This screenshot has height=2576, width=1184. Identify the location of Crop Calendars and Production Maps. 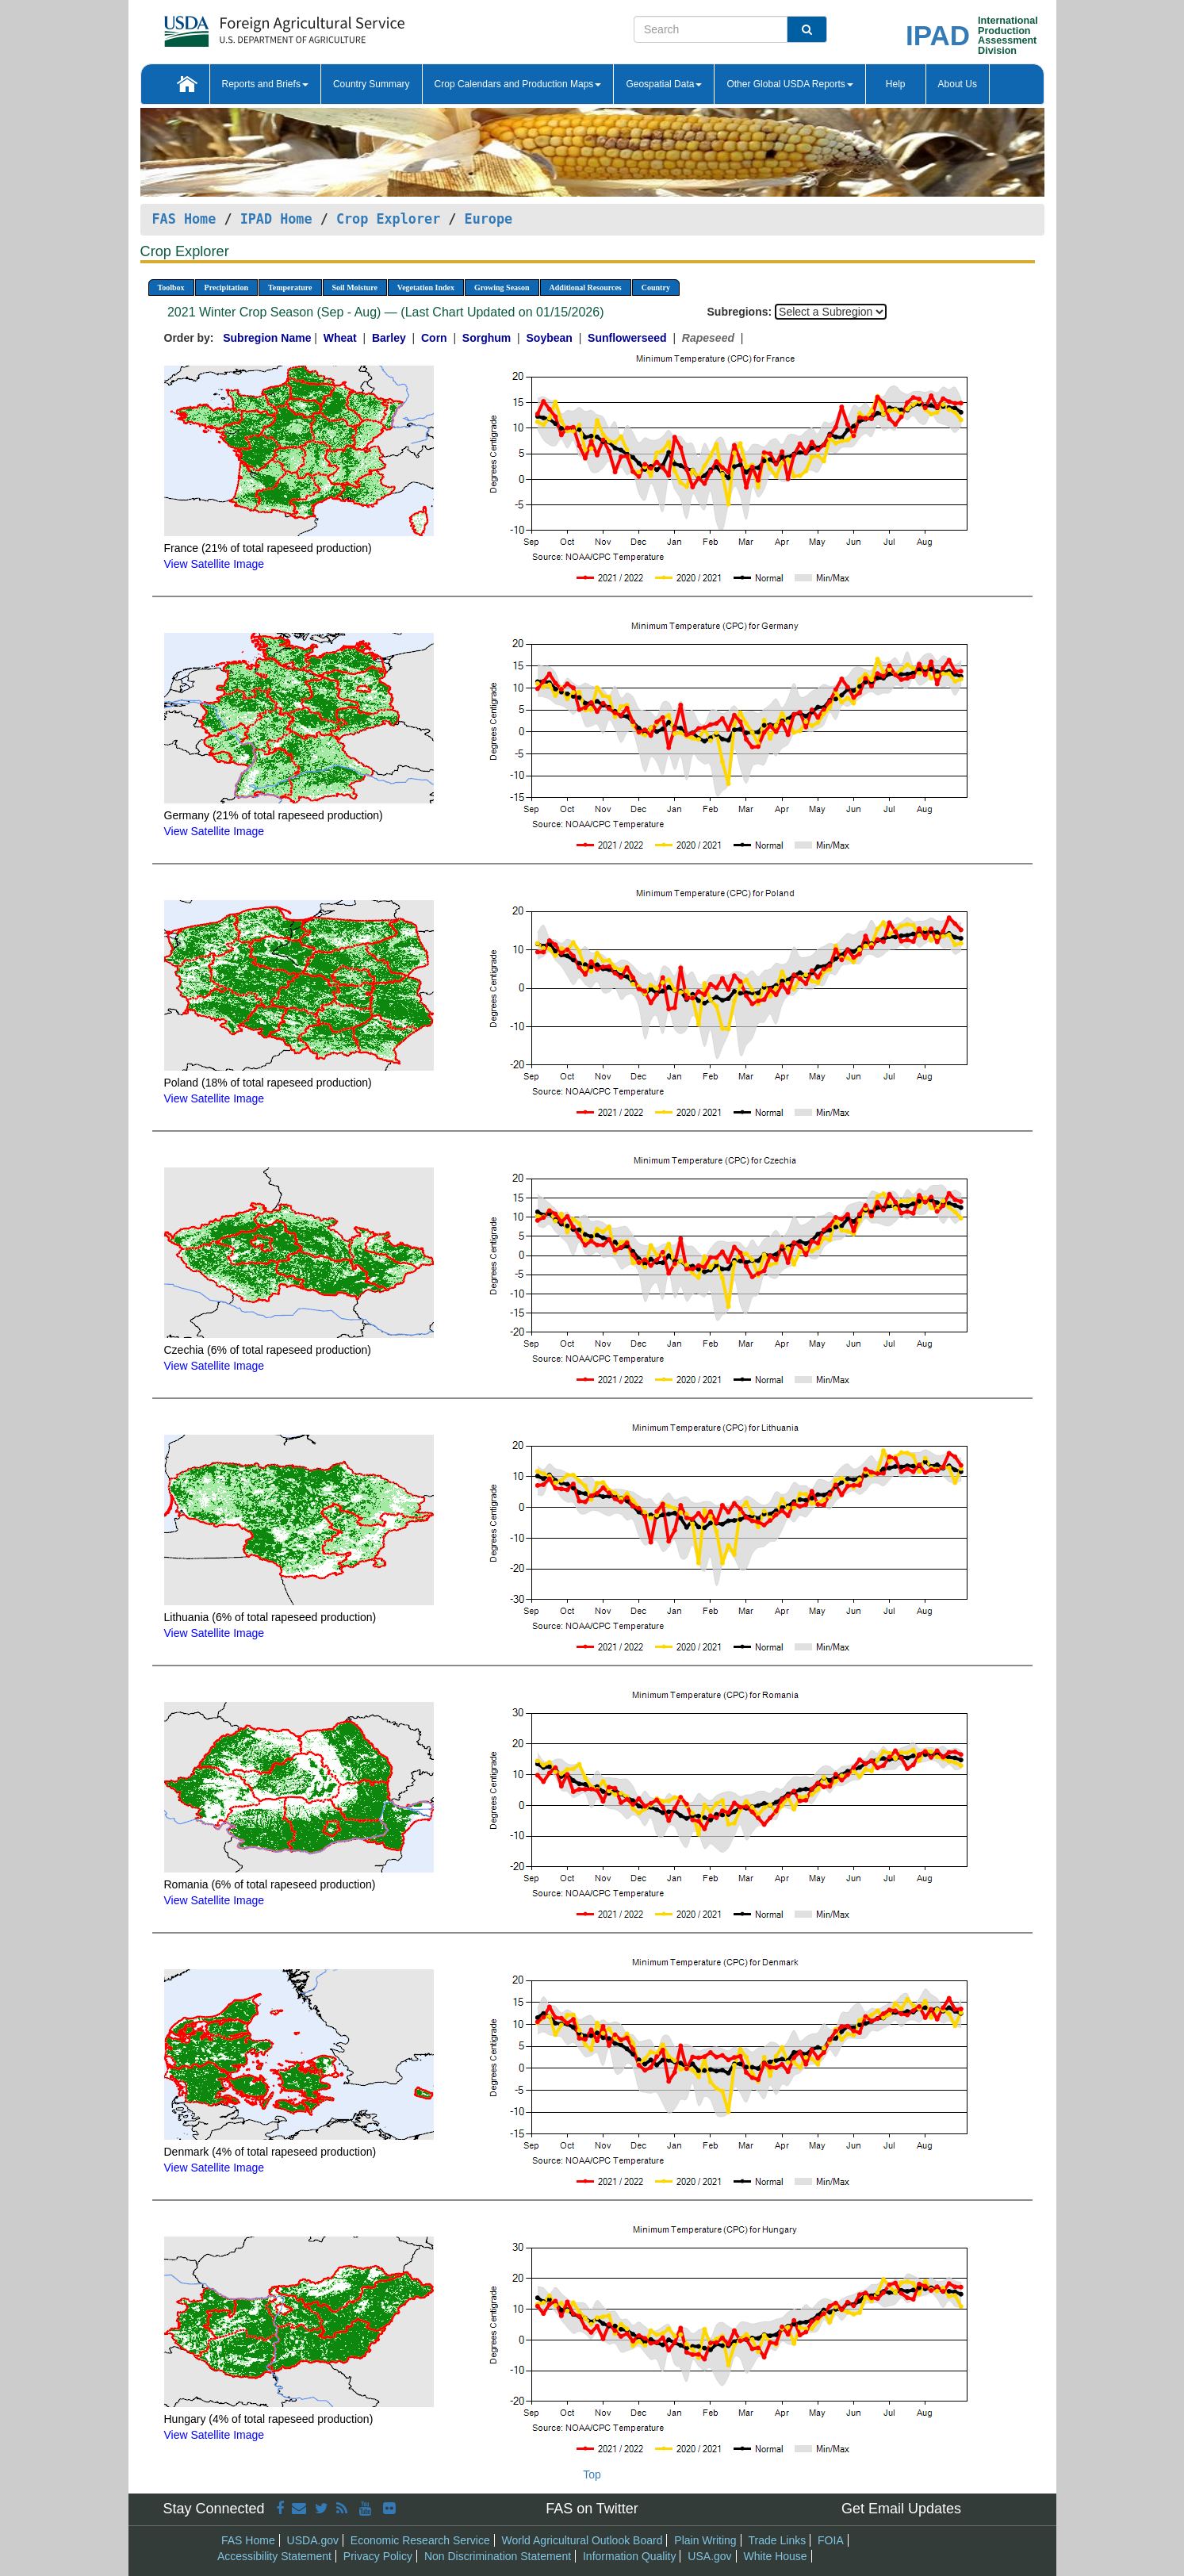
(518, 84).